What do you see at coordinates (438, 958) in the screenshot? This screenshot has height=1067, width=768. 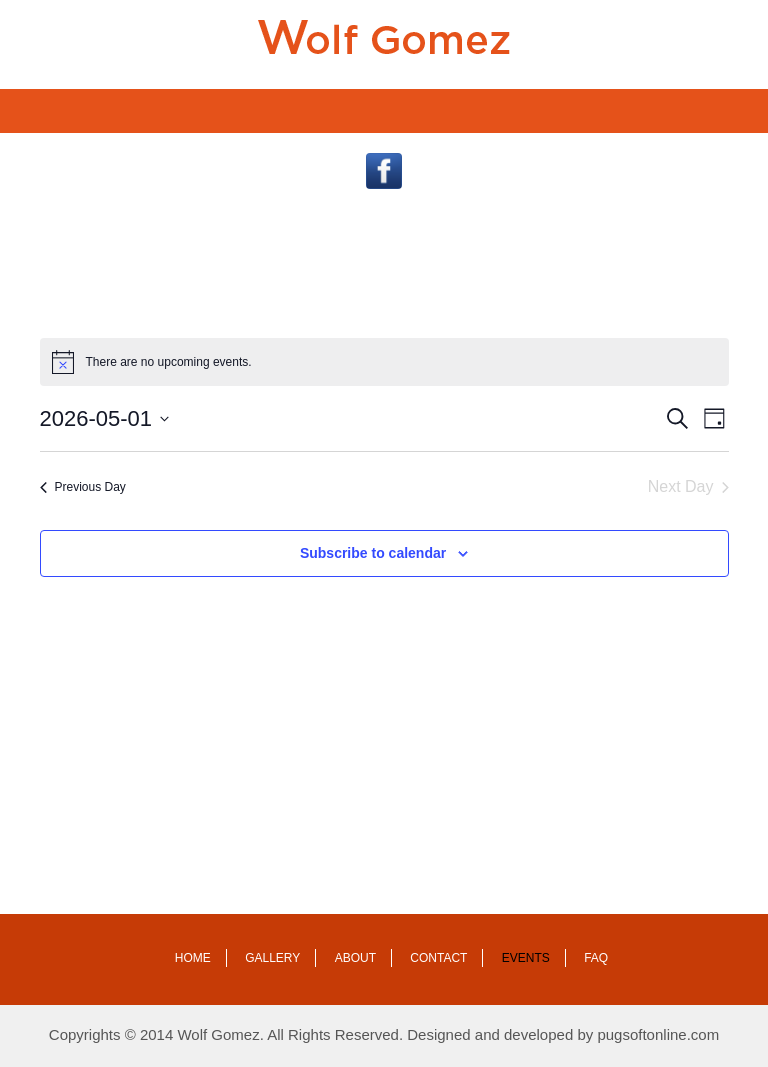 I see `Contact` at bounding box center [438, 958].